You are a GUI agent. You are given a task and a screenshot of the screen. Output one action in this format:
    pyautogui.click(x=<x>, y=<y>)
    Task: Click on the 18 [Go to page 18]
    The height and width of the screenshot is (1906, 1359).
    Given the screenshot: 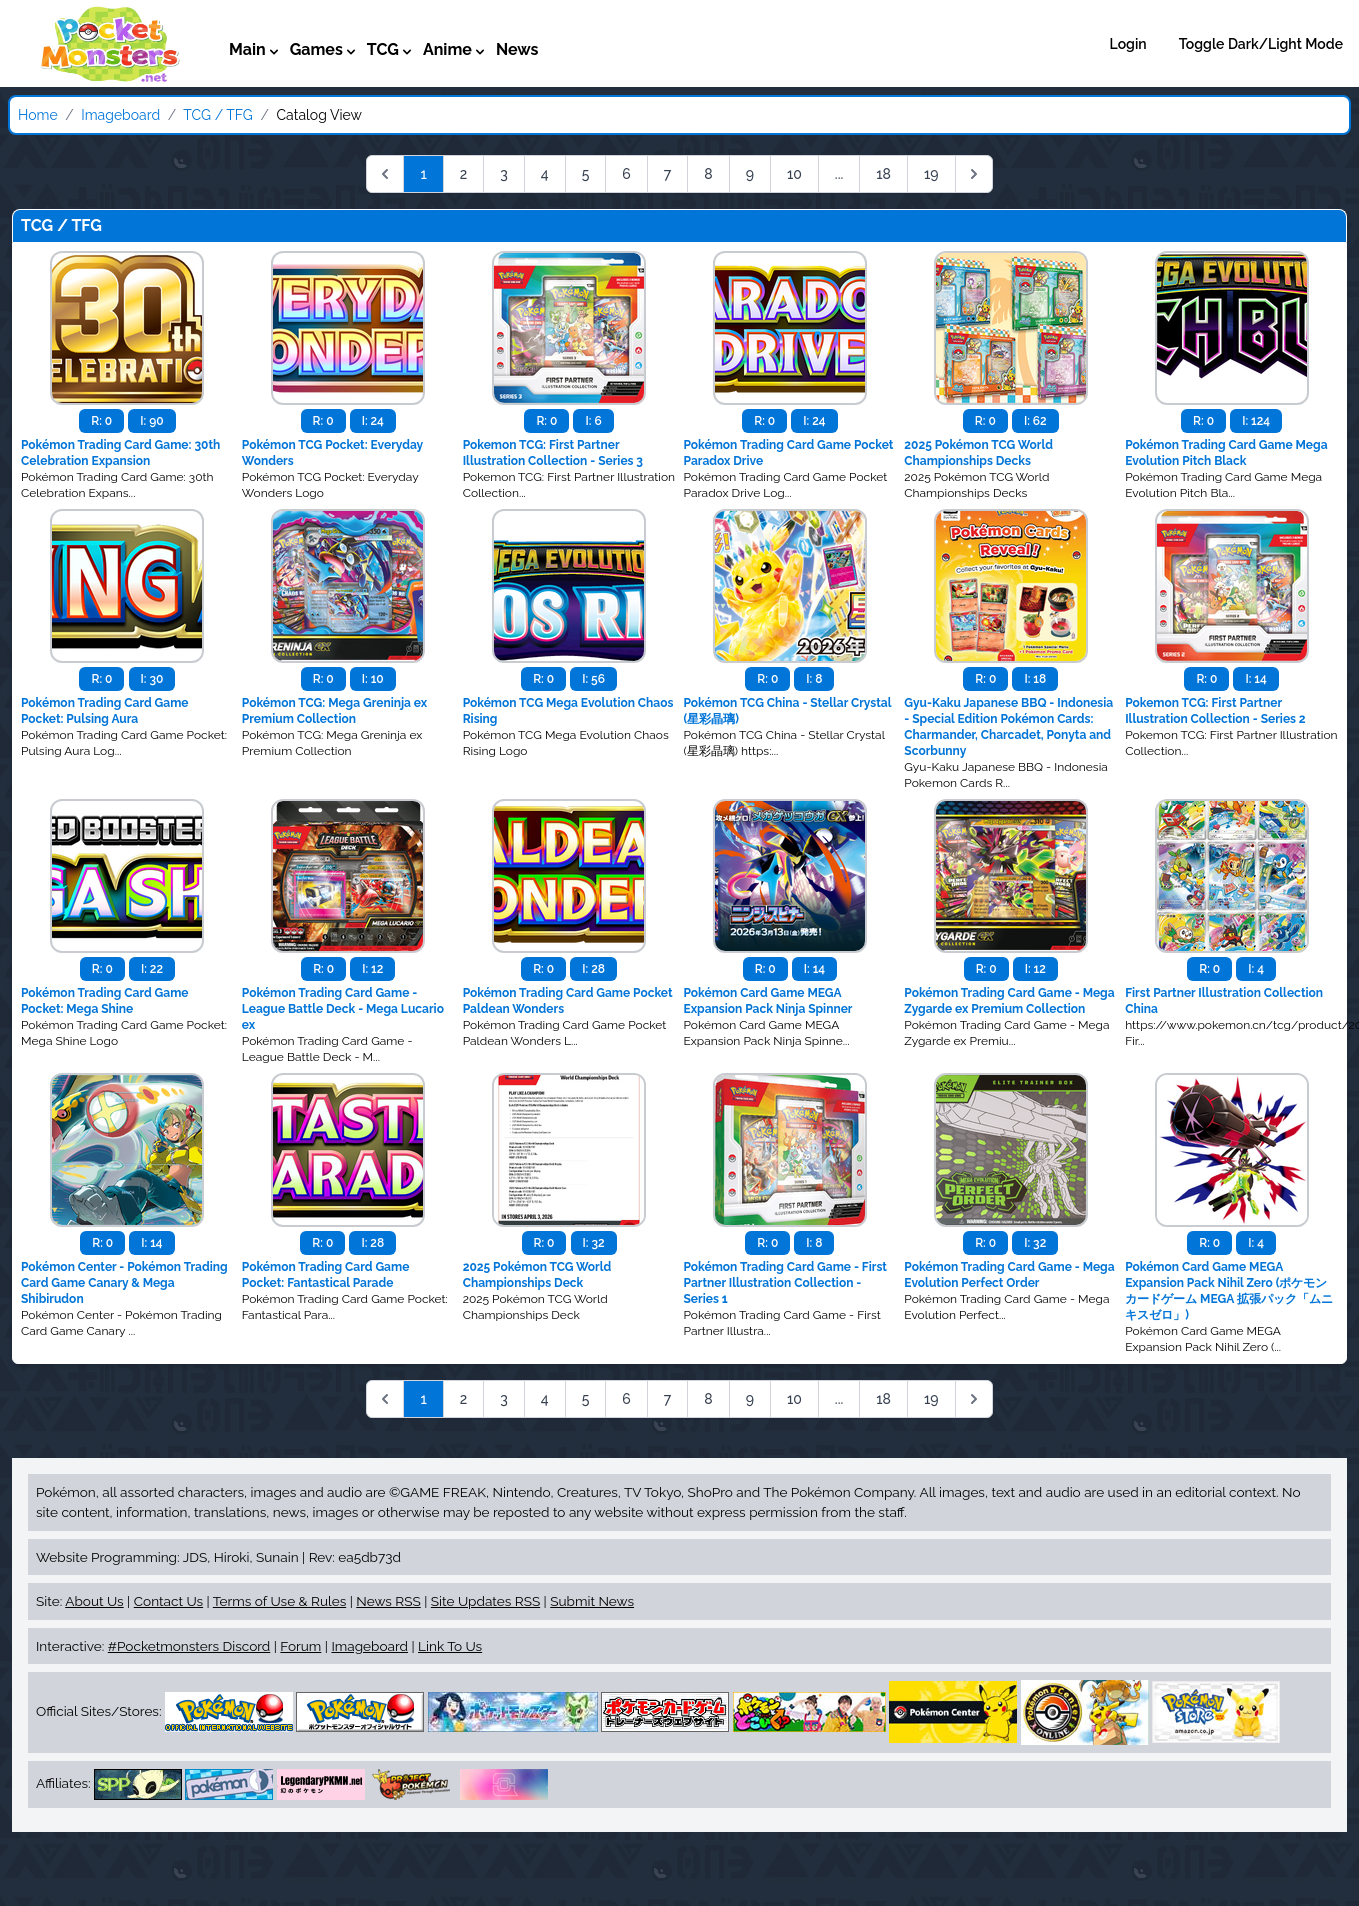 What is the action you would take?
    pyautogui.click(x=883, y=174)
    